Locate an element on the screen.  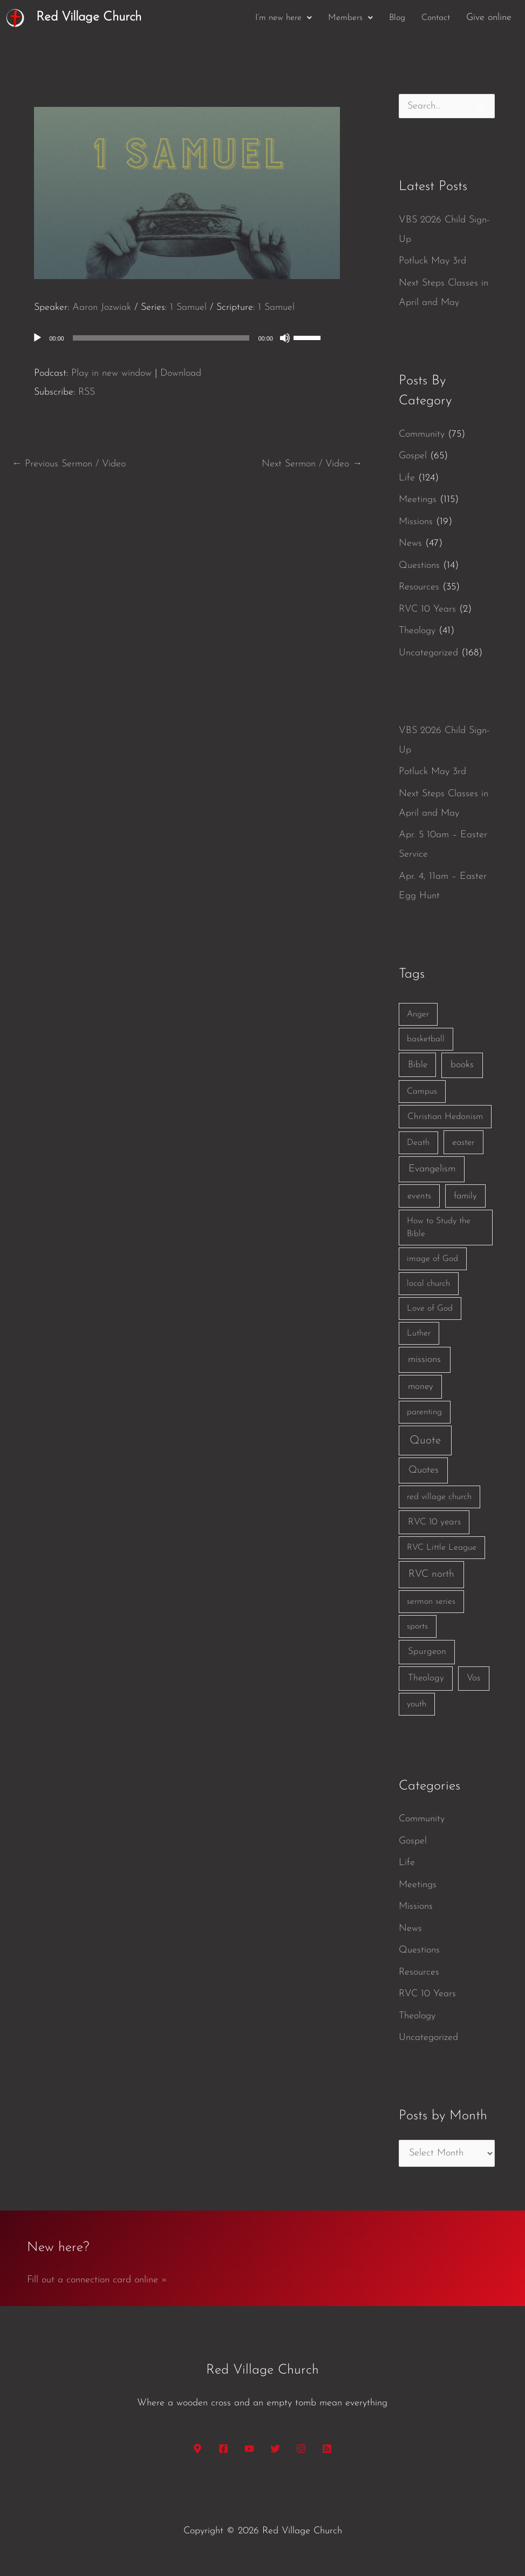
image of God [image of God (1 item)] is located at coordinates (432, 1259).